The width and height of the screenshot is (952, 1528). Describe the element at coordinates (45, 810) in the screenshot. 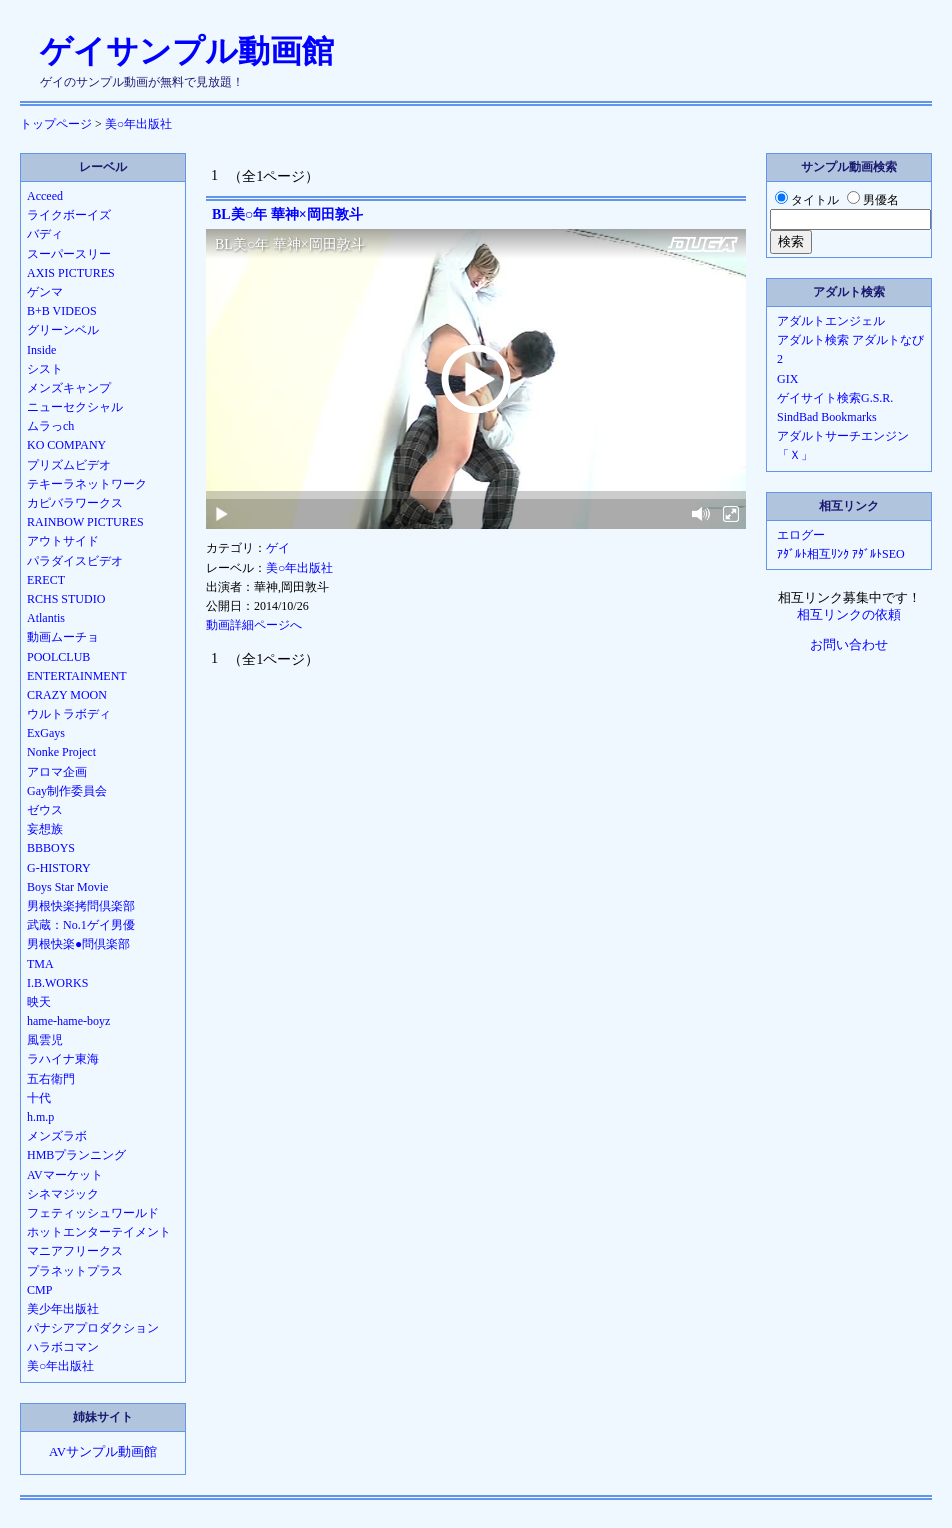

I see `ゼウス` at that location.